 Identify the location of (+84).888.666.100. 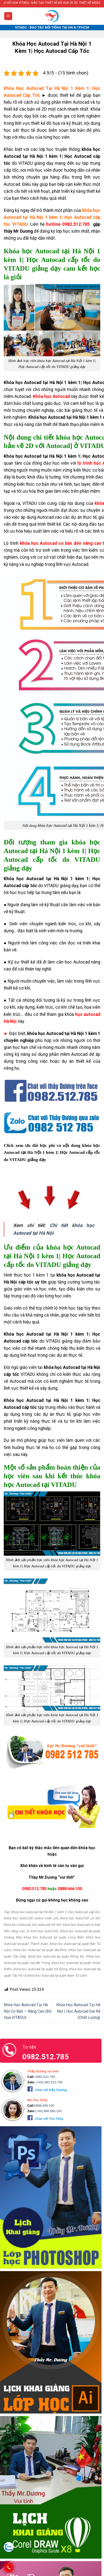
(48, 2111).